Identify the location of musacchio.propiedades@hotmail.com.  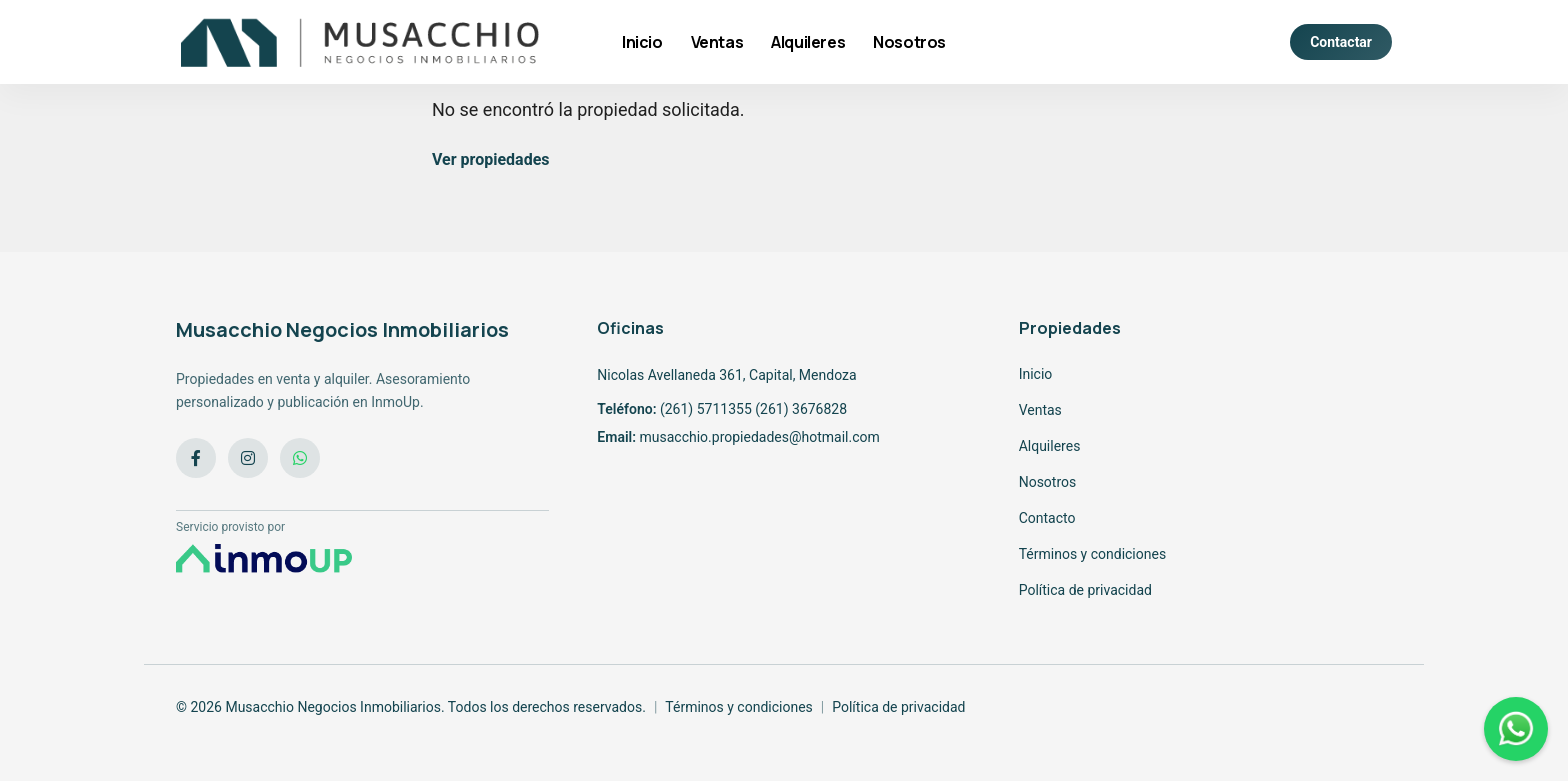
(759, 437).